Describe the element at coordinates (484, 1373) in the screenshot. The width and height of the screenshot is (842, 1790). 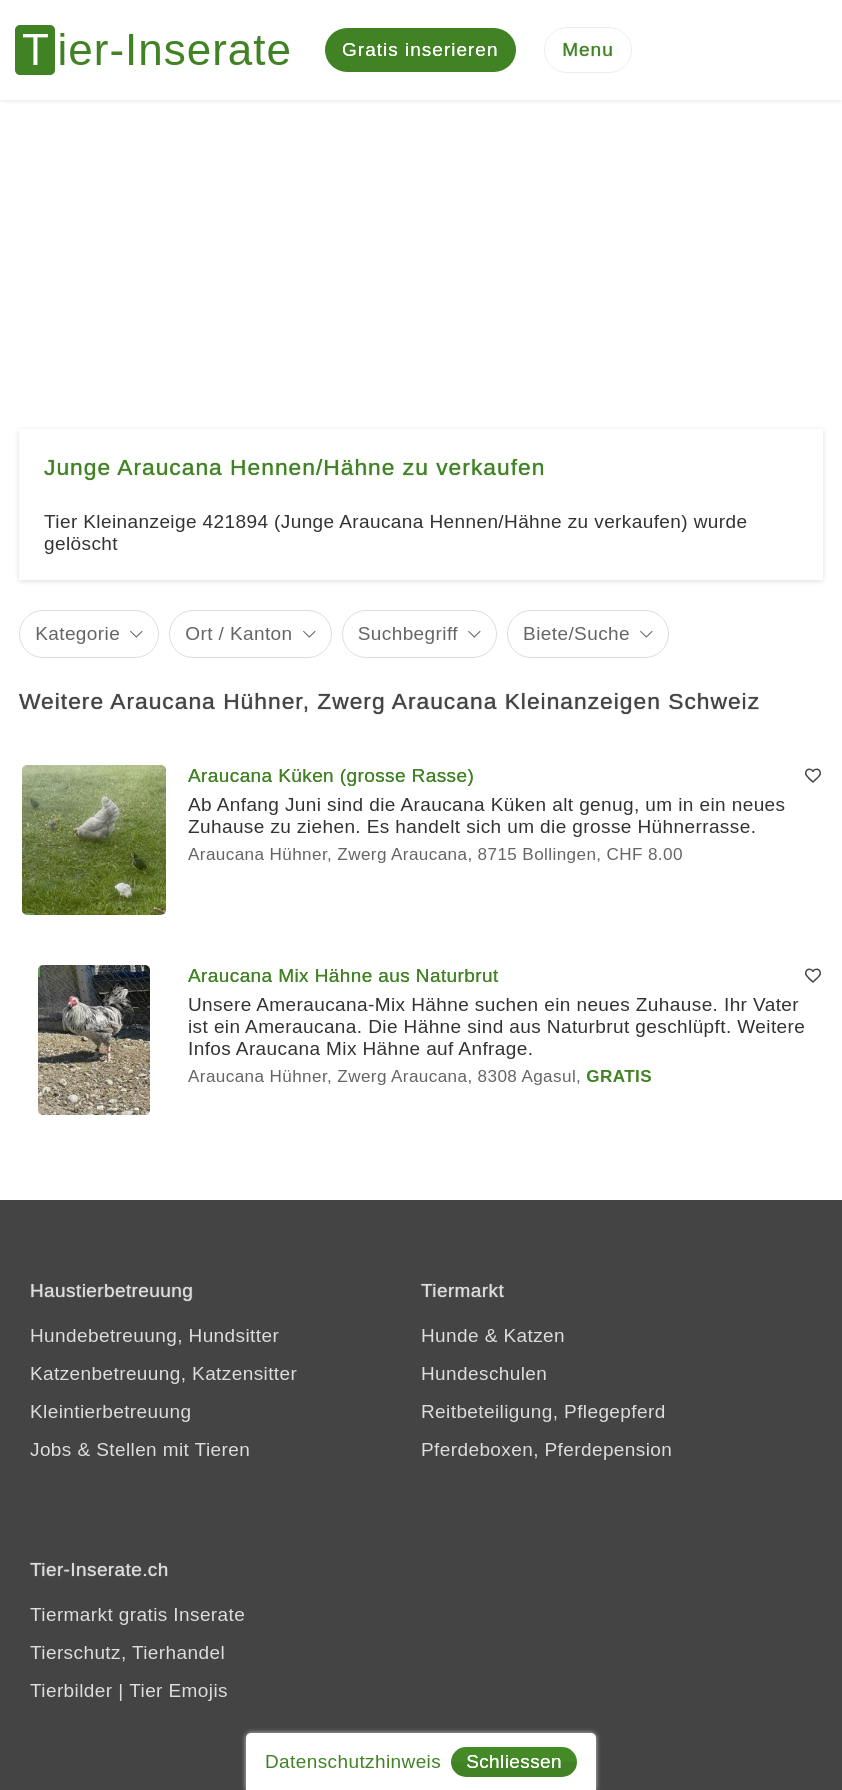
I see `Hundeschulen` at that location.